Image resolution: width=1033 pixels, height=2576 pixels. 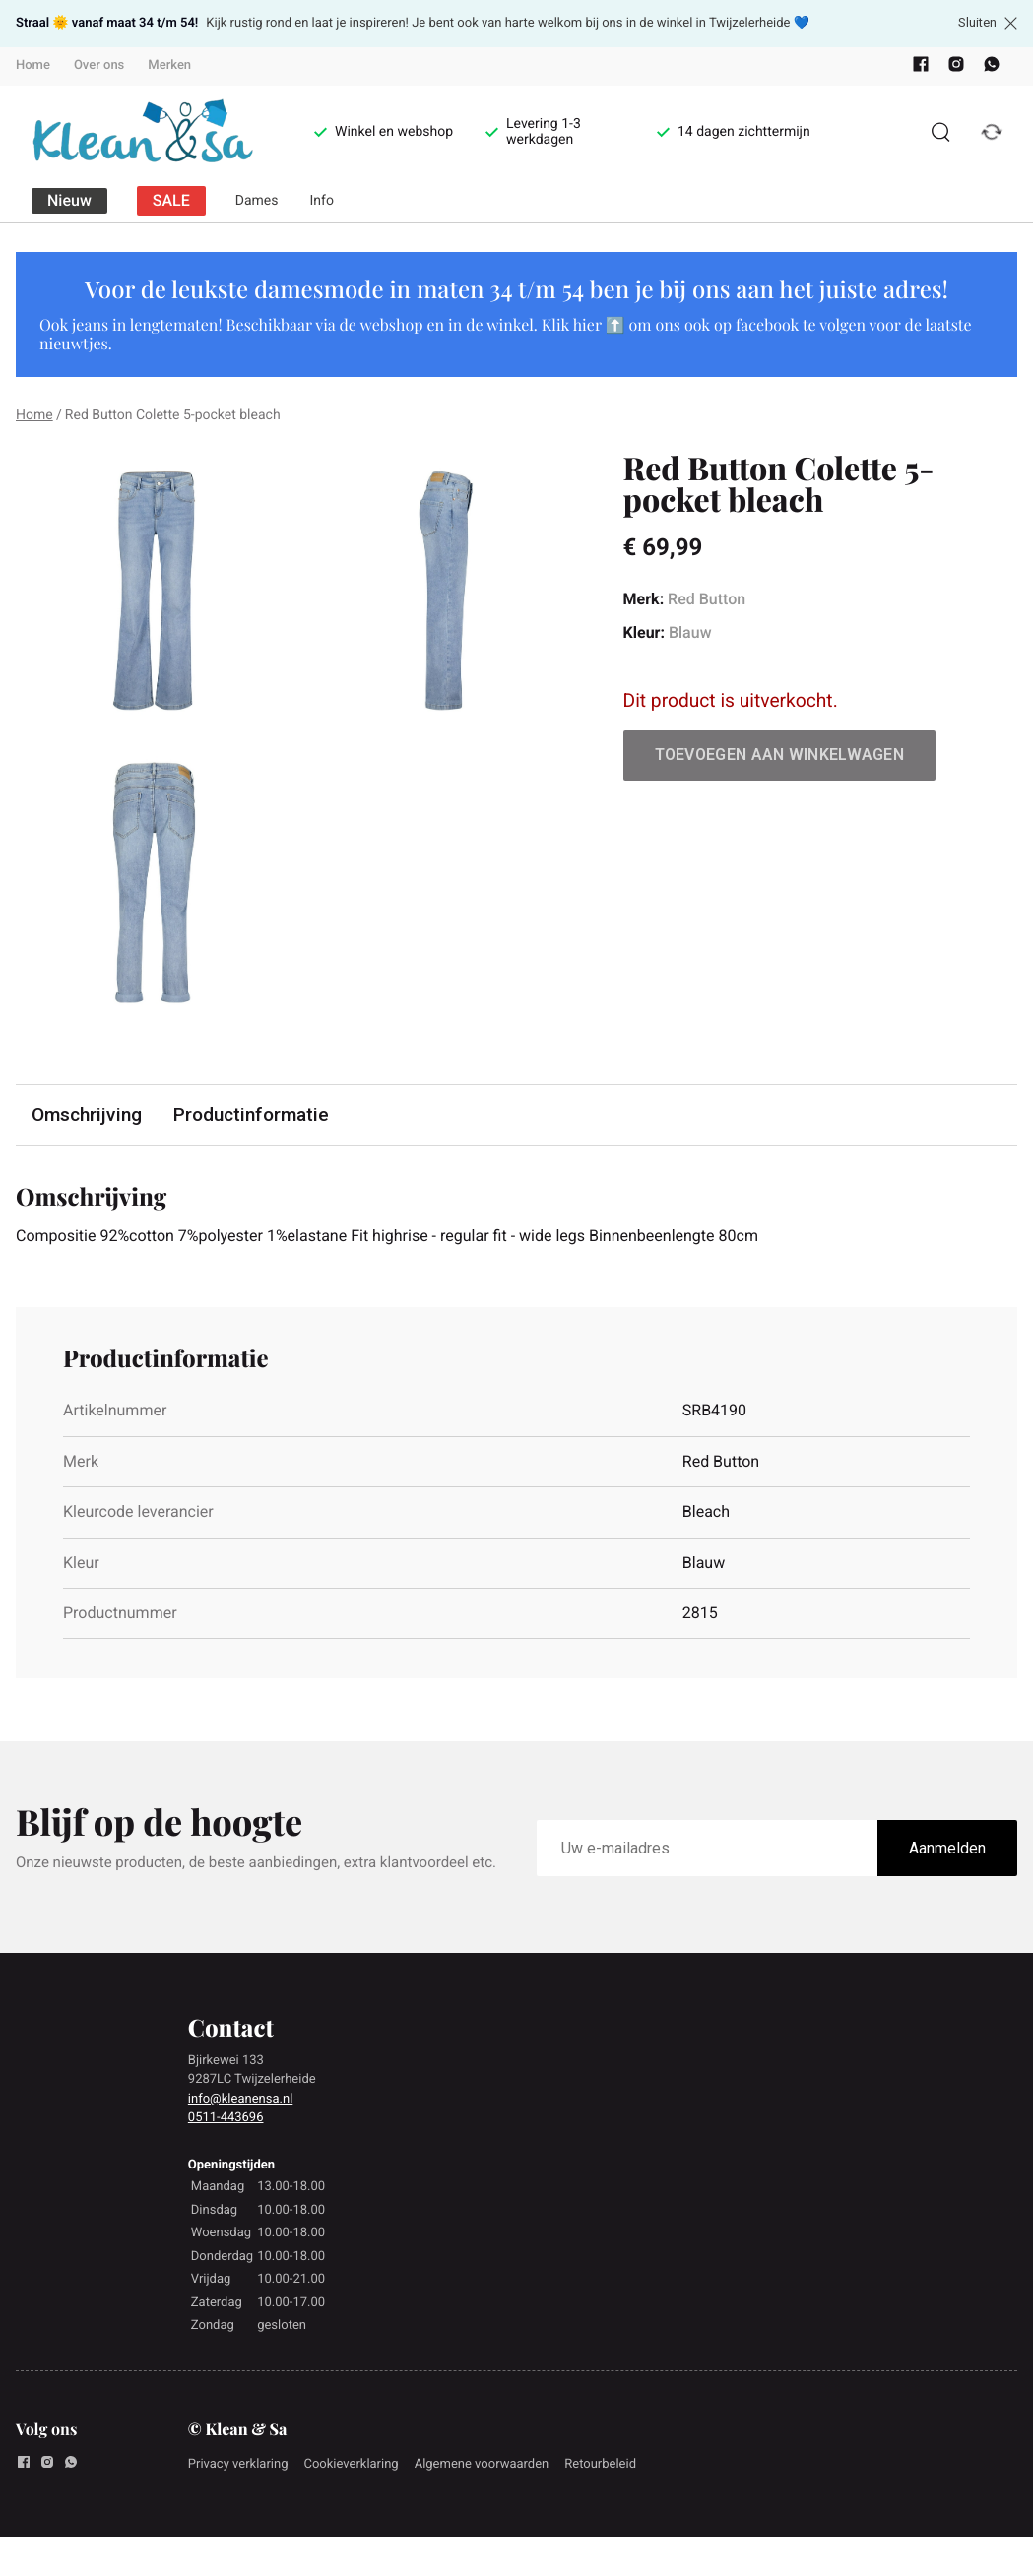 I want to click on Omschrijving, so click(x=87, y=1114).